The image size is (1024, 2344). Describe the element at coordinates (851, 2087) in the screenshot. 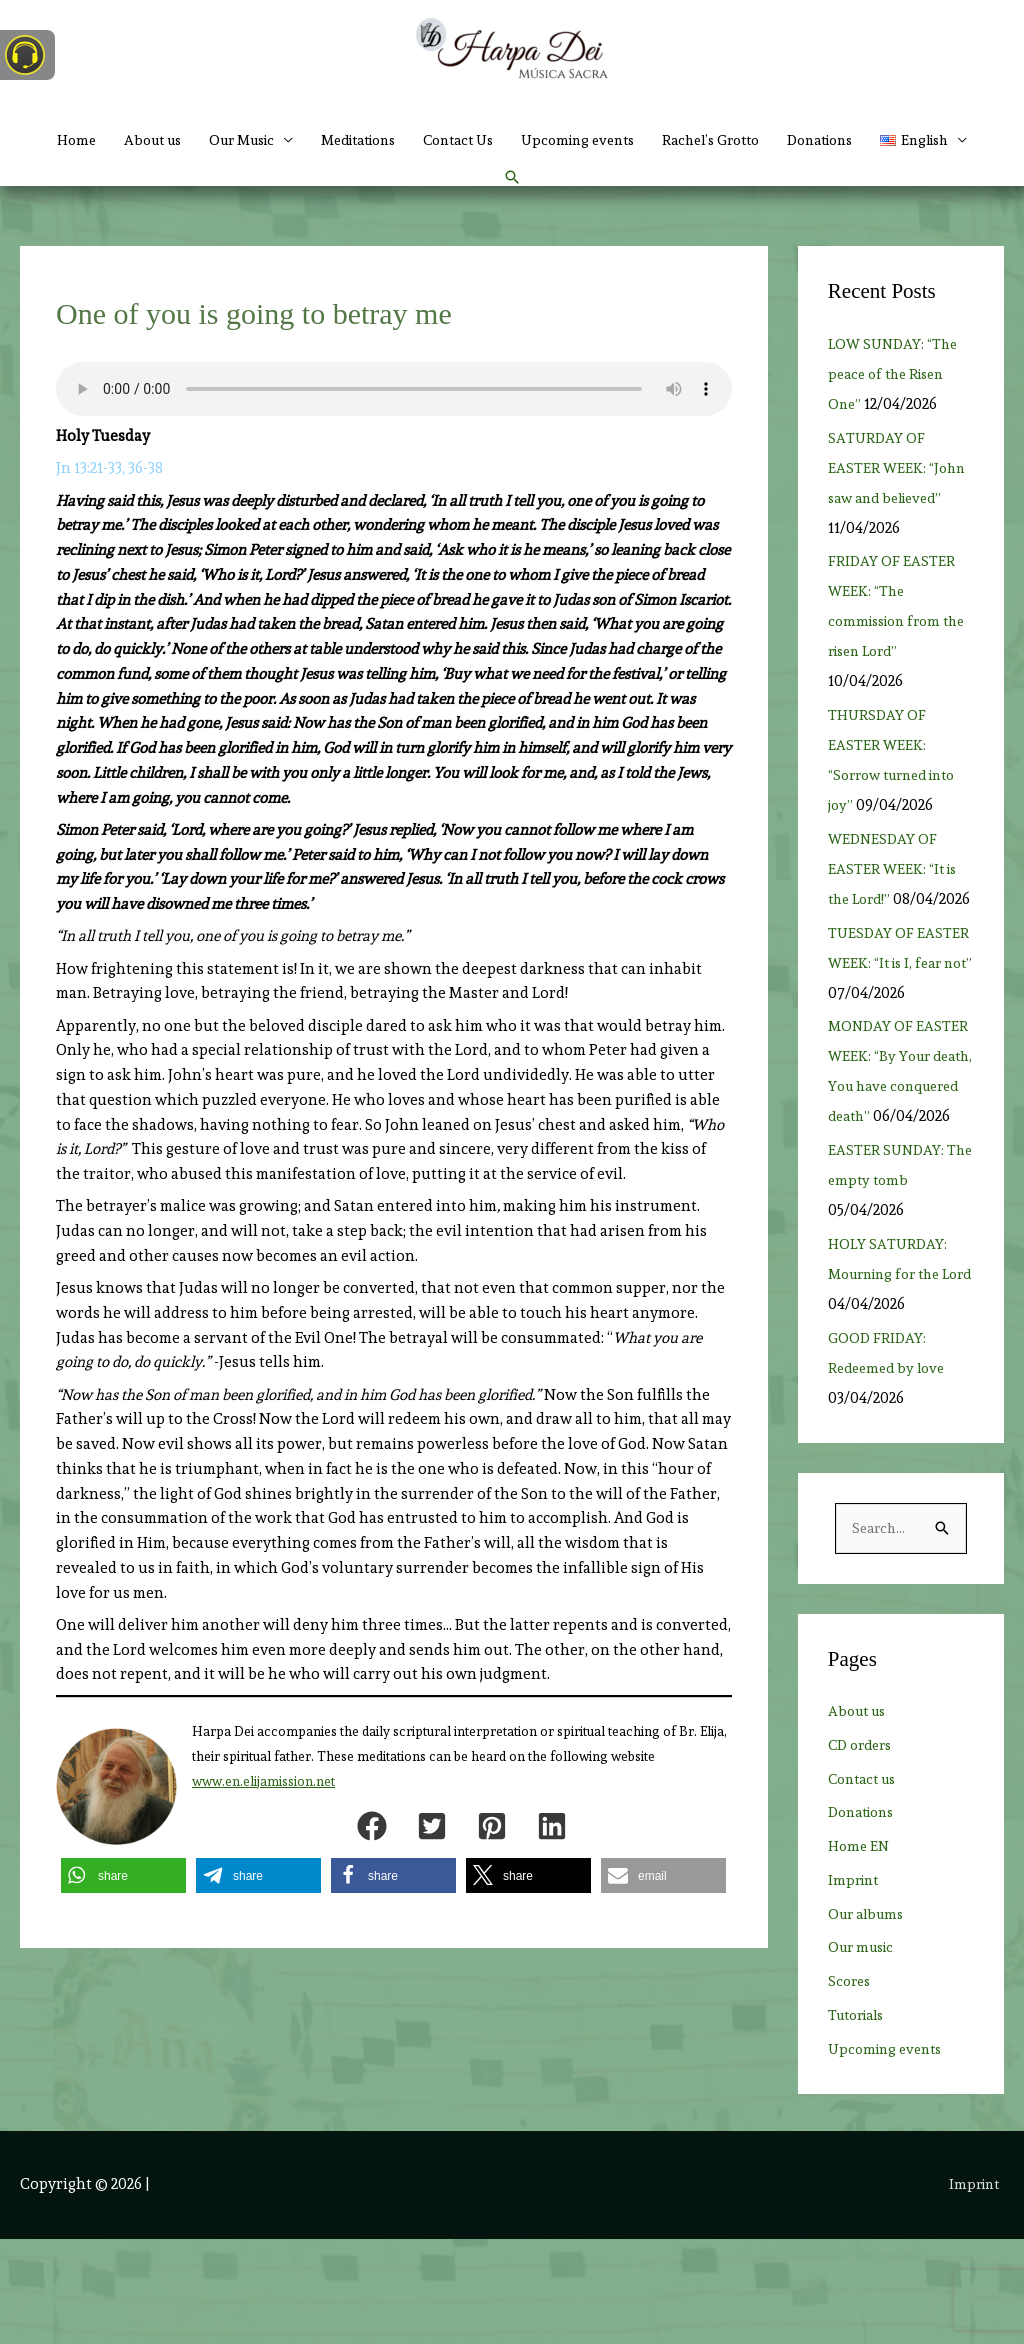

I see `Scores` at that location.